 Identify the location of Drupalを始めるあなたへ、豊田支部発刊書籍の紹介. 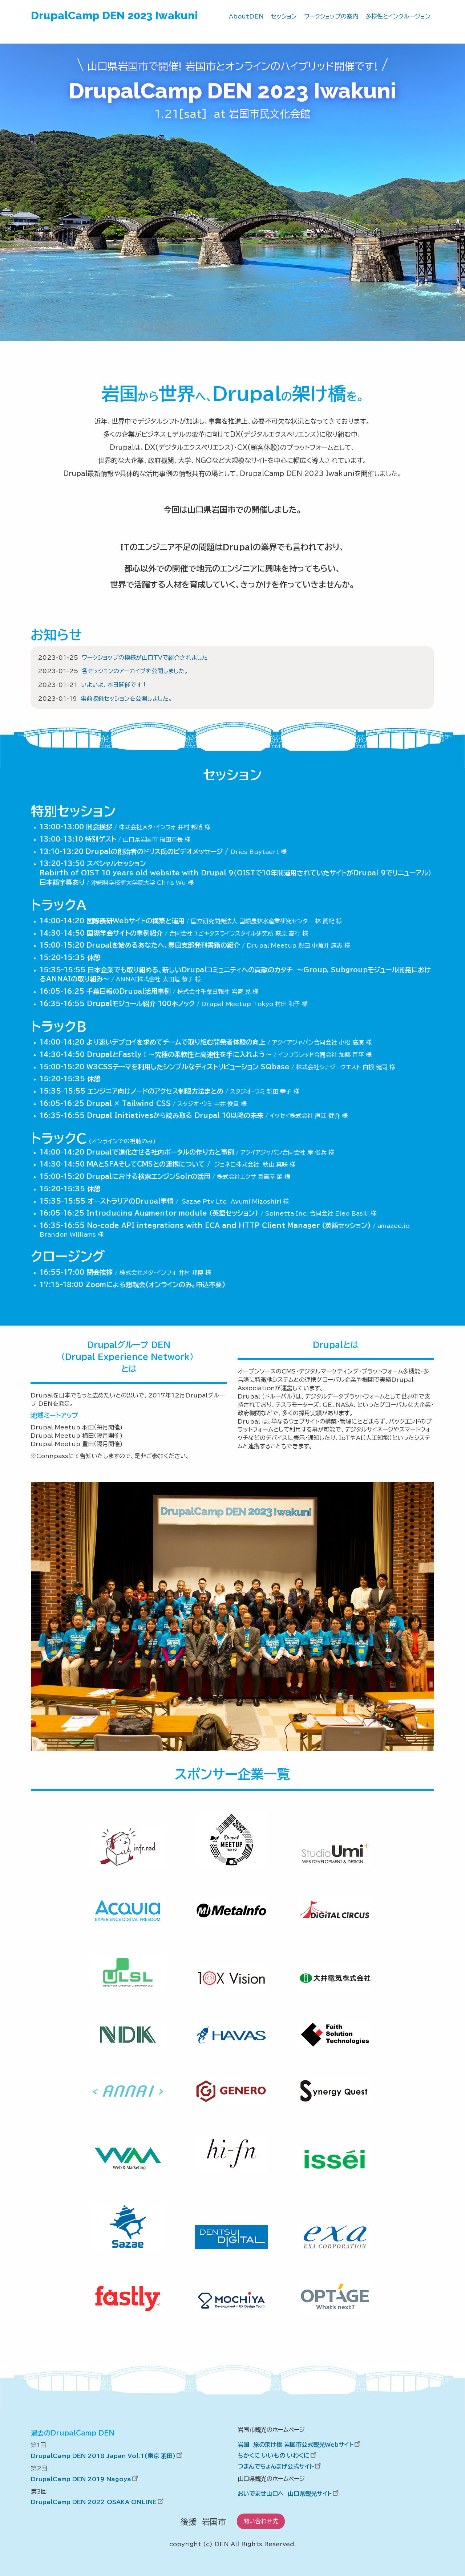
(163, 945).